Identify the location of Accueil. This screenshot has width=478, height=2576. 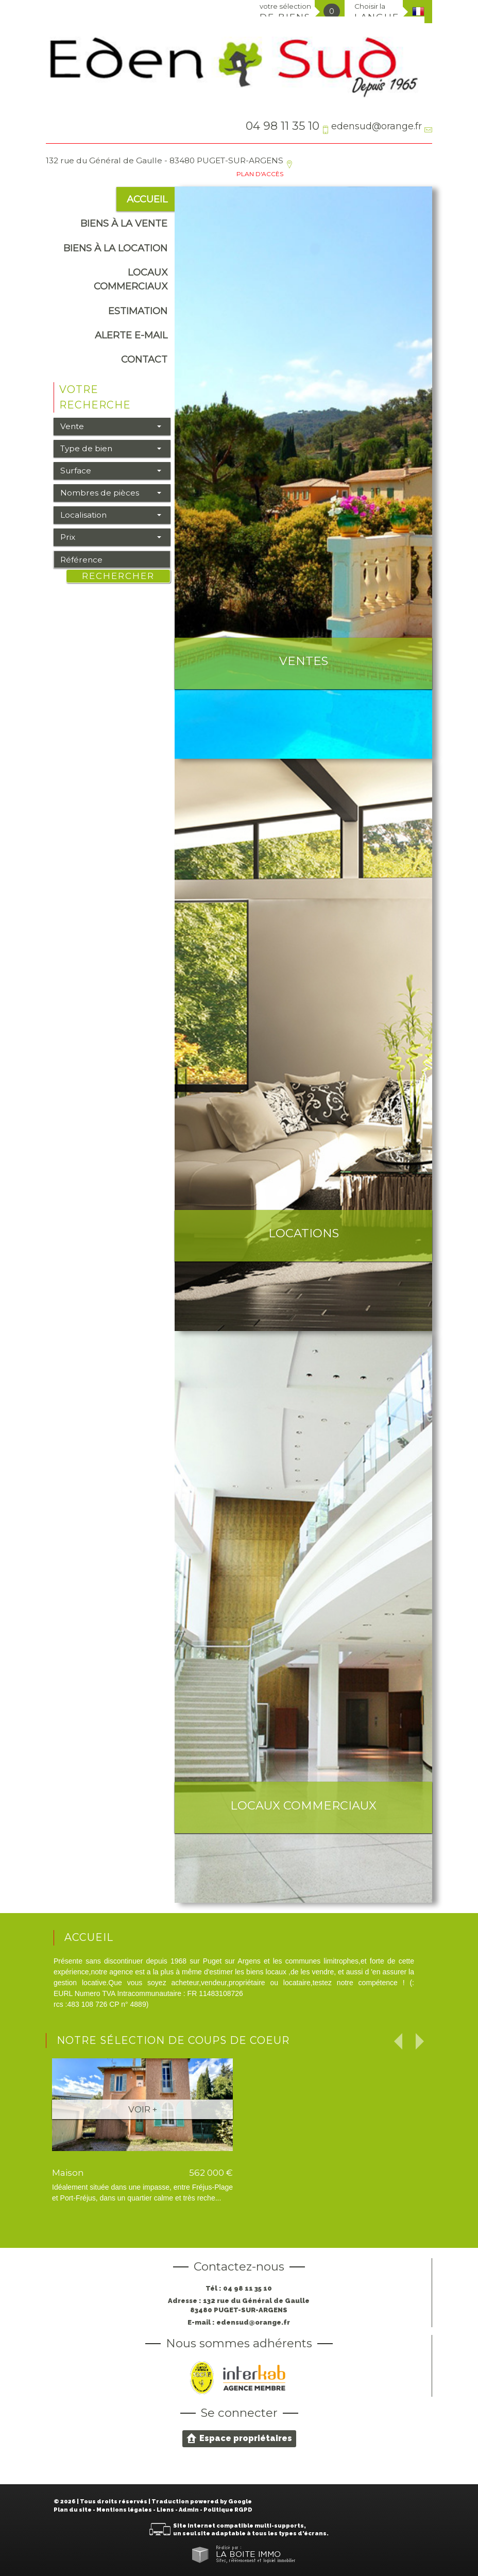
(147, 199).